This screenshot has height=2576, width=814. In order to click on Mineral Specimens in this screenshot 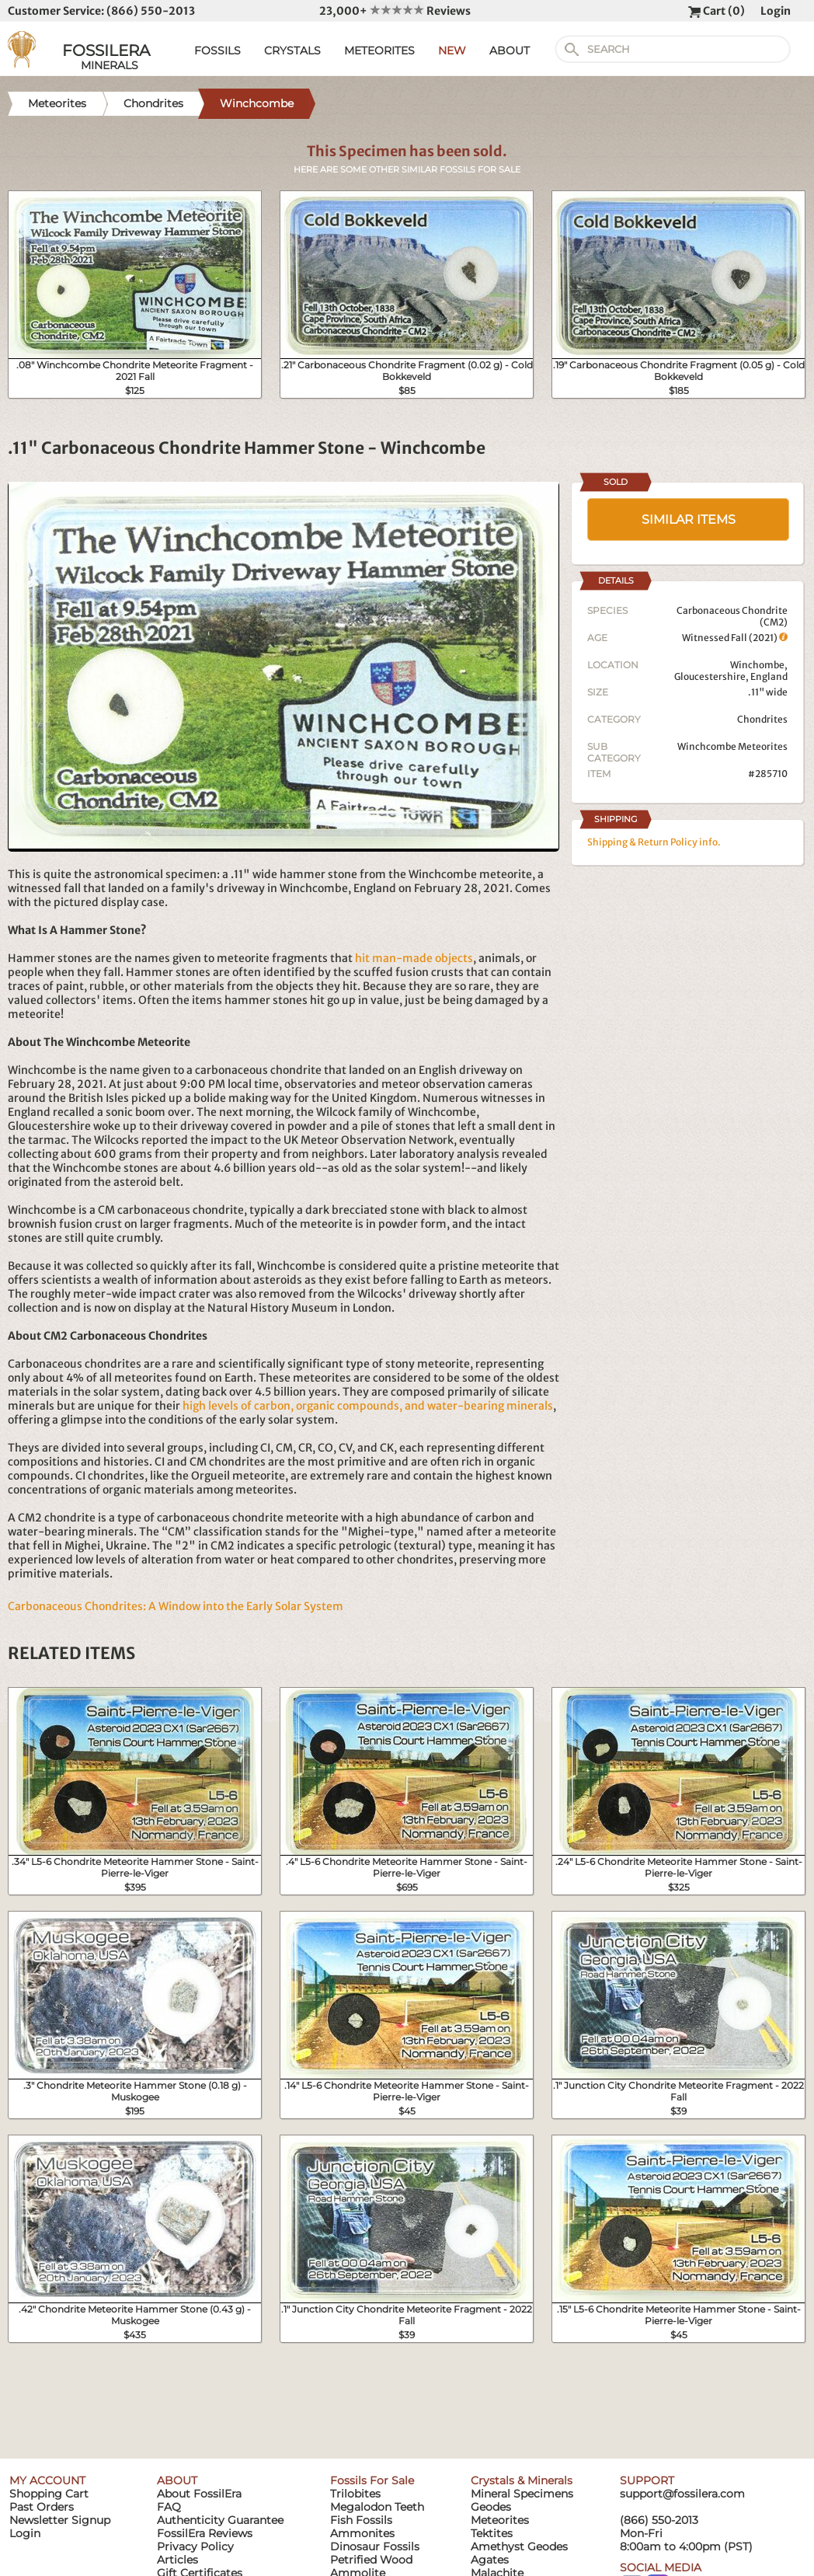, I will do `click(522, 2494)`.